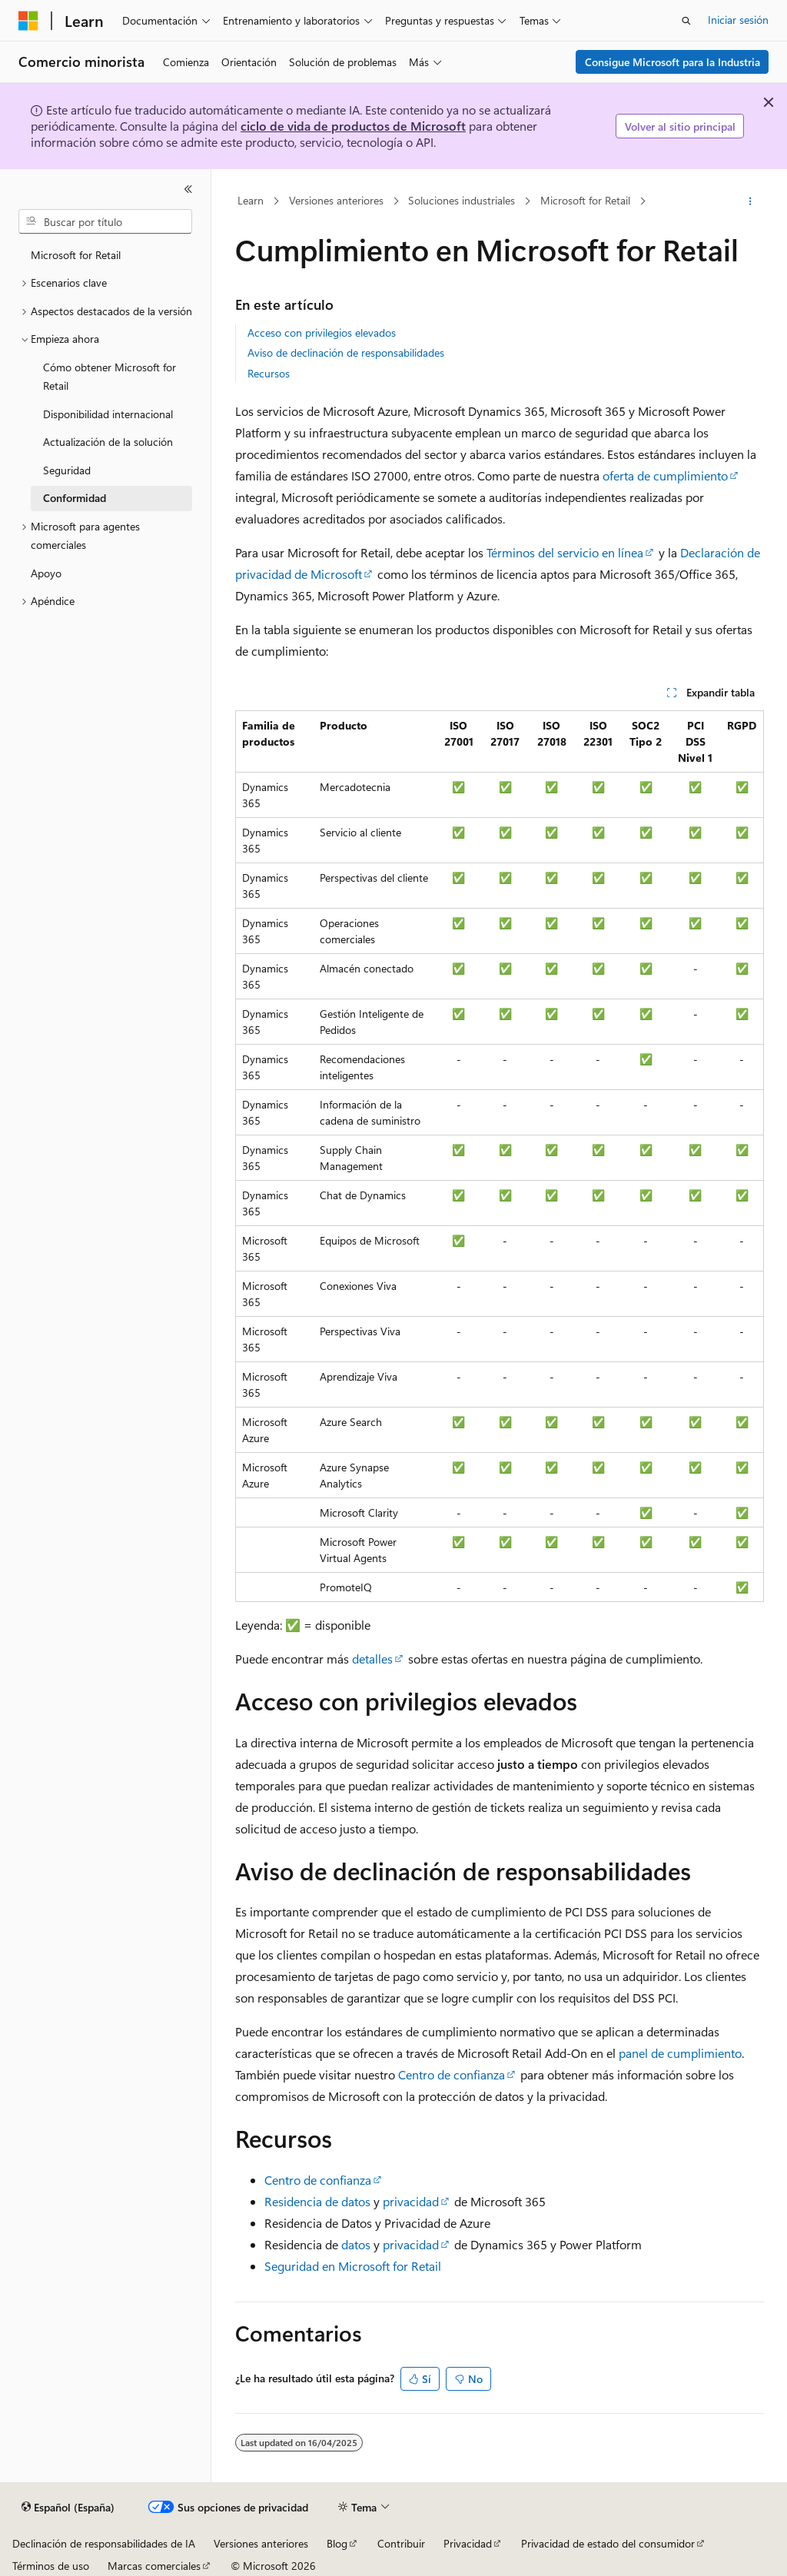  What do you see at coordinates (345, 352) in the screenshot?
I see `Aviso de declinación de responsabilidades` at bounding box center [345, 352].